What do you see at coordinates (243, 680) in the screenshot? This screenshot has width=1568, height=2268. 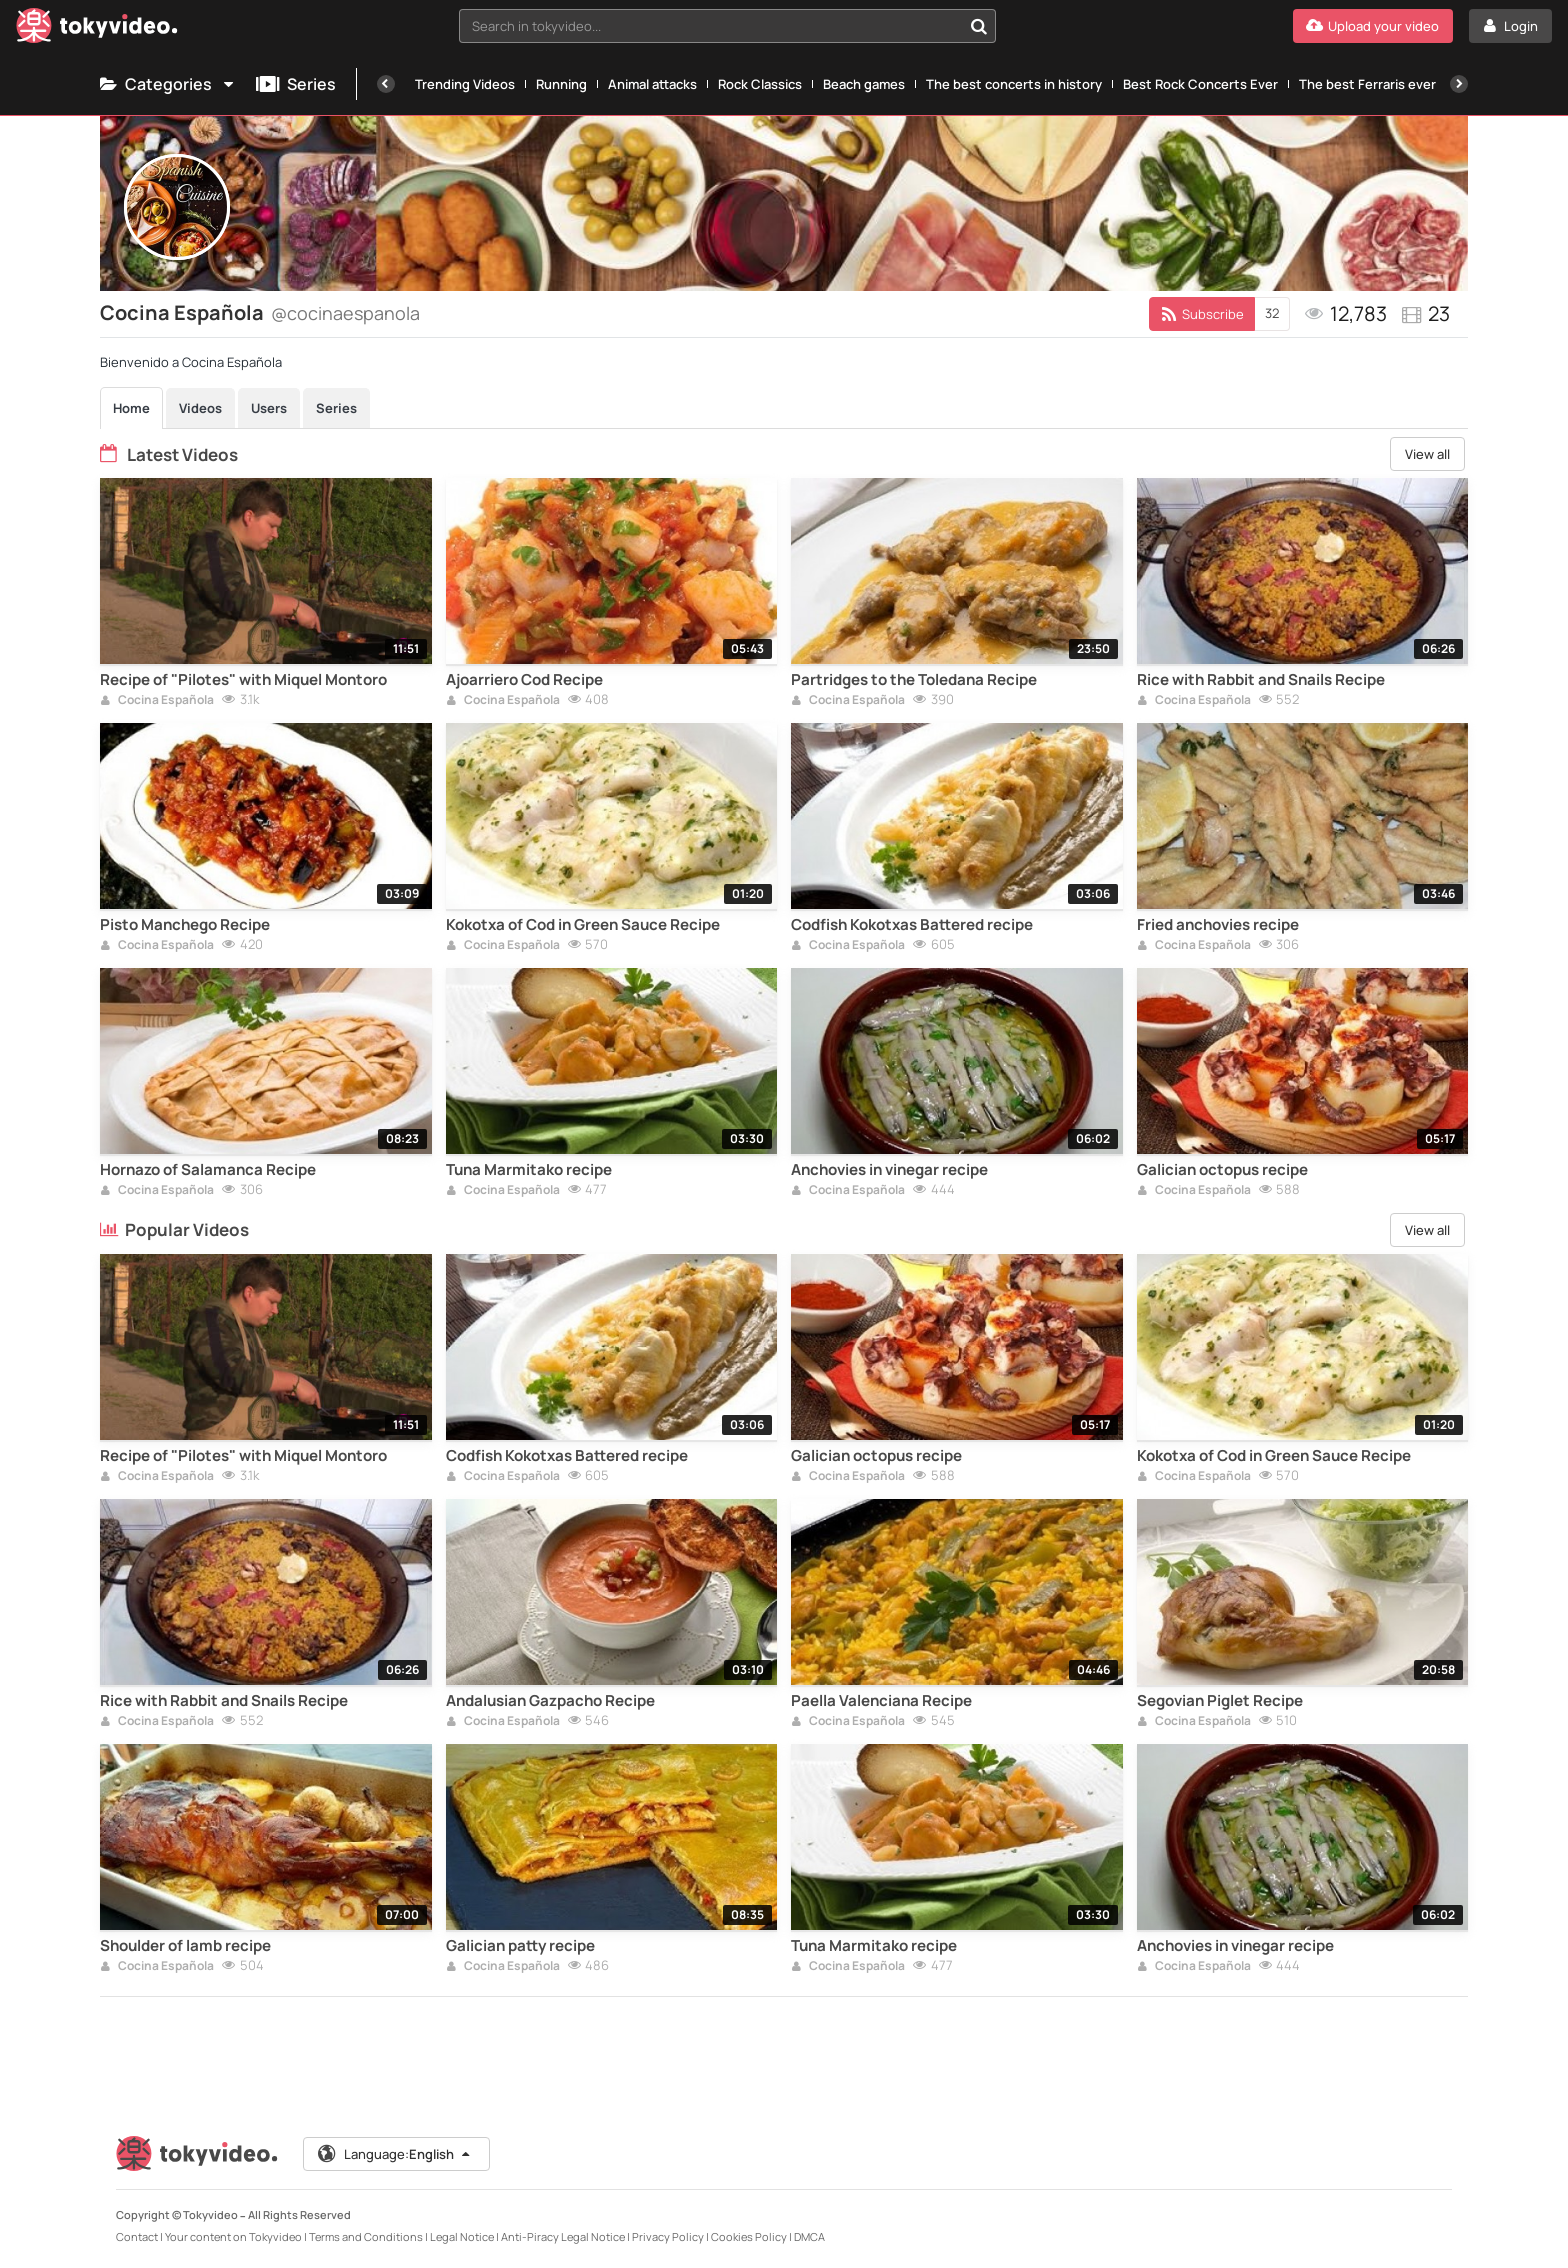 I see `Recipe of "Pilotes" with Miquel Montoro` at bounding box center [243, 680].